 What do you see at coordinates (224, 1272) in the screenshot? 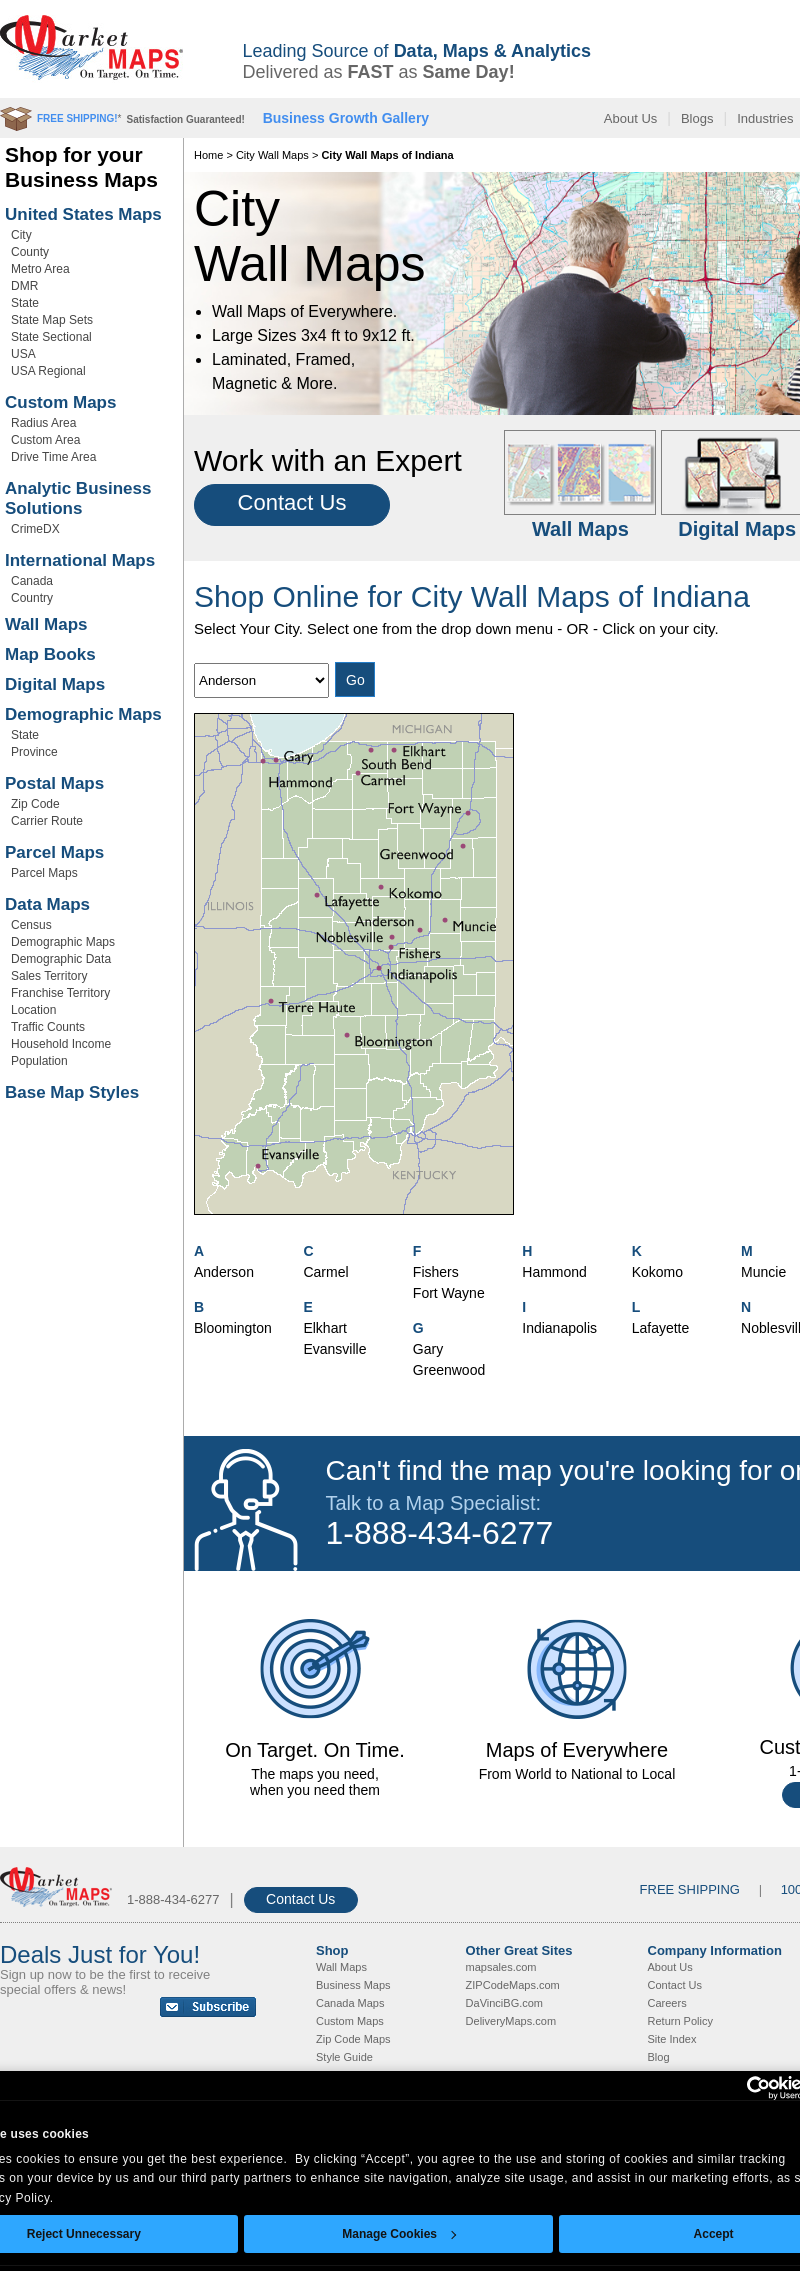
I see `Anderson` at bounding box center [224, 1272].